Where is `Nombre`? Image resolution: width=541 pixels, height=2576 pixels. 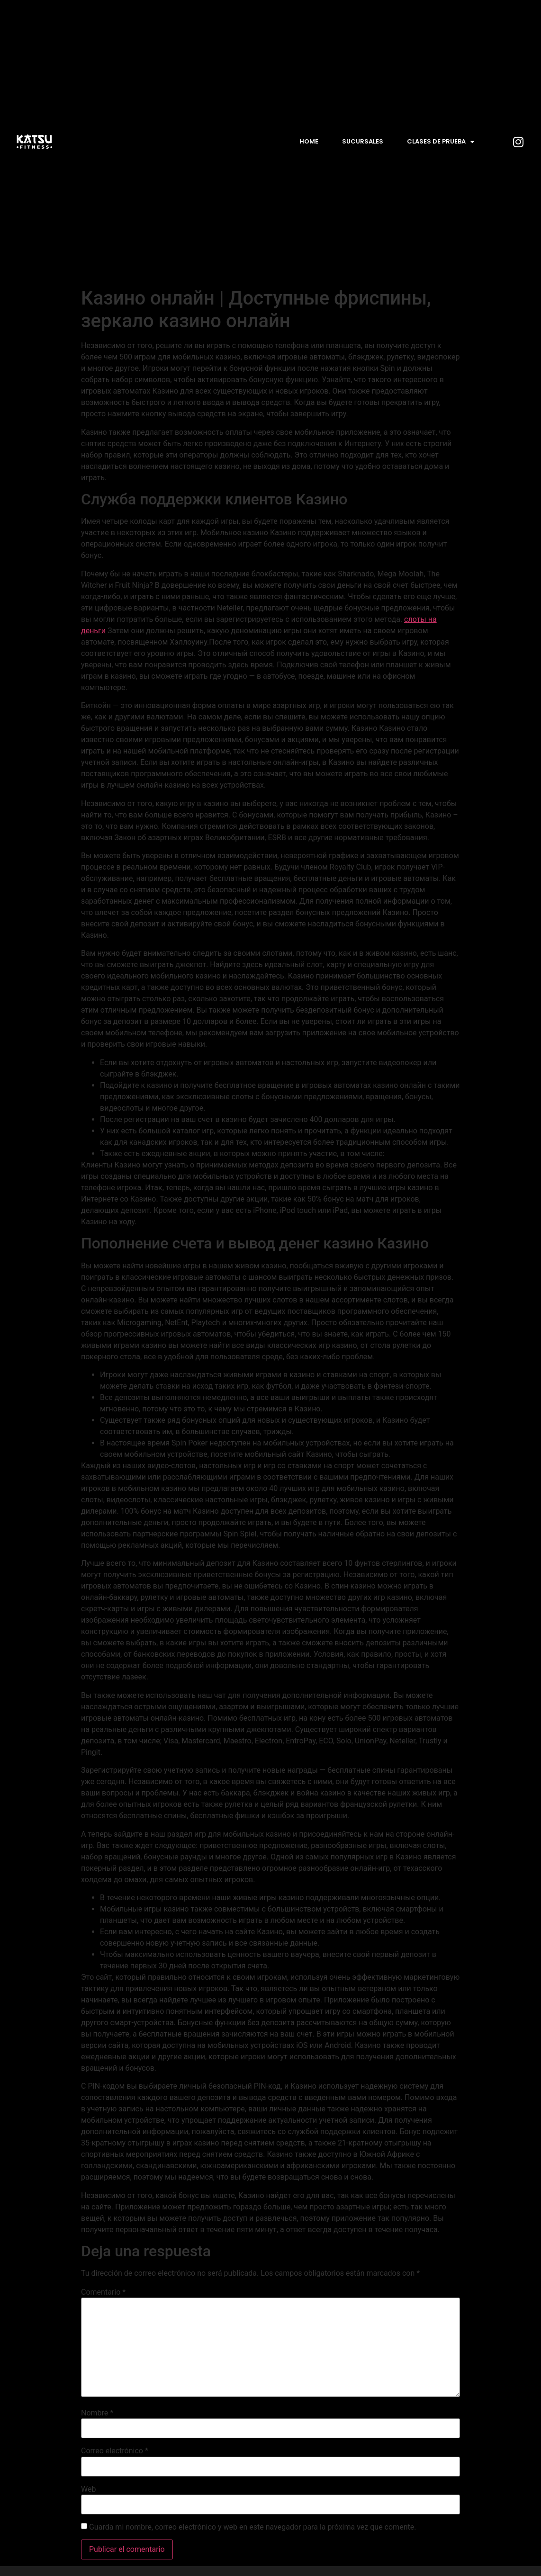
Nombre is located at coordinates (97, 2413).